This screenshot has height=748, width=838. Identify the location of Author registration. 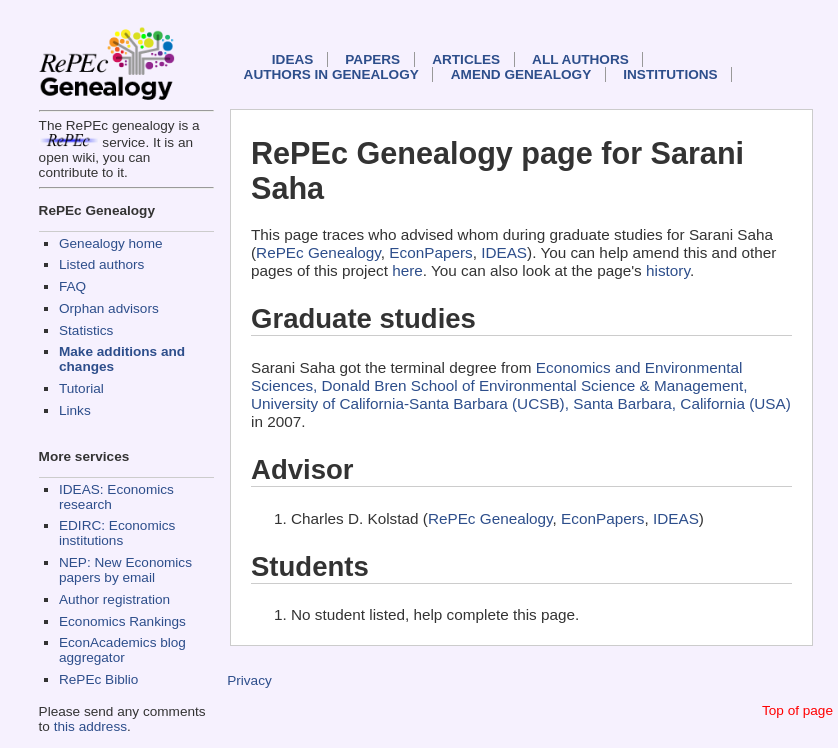
(114, 599).